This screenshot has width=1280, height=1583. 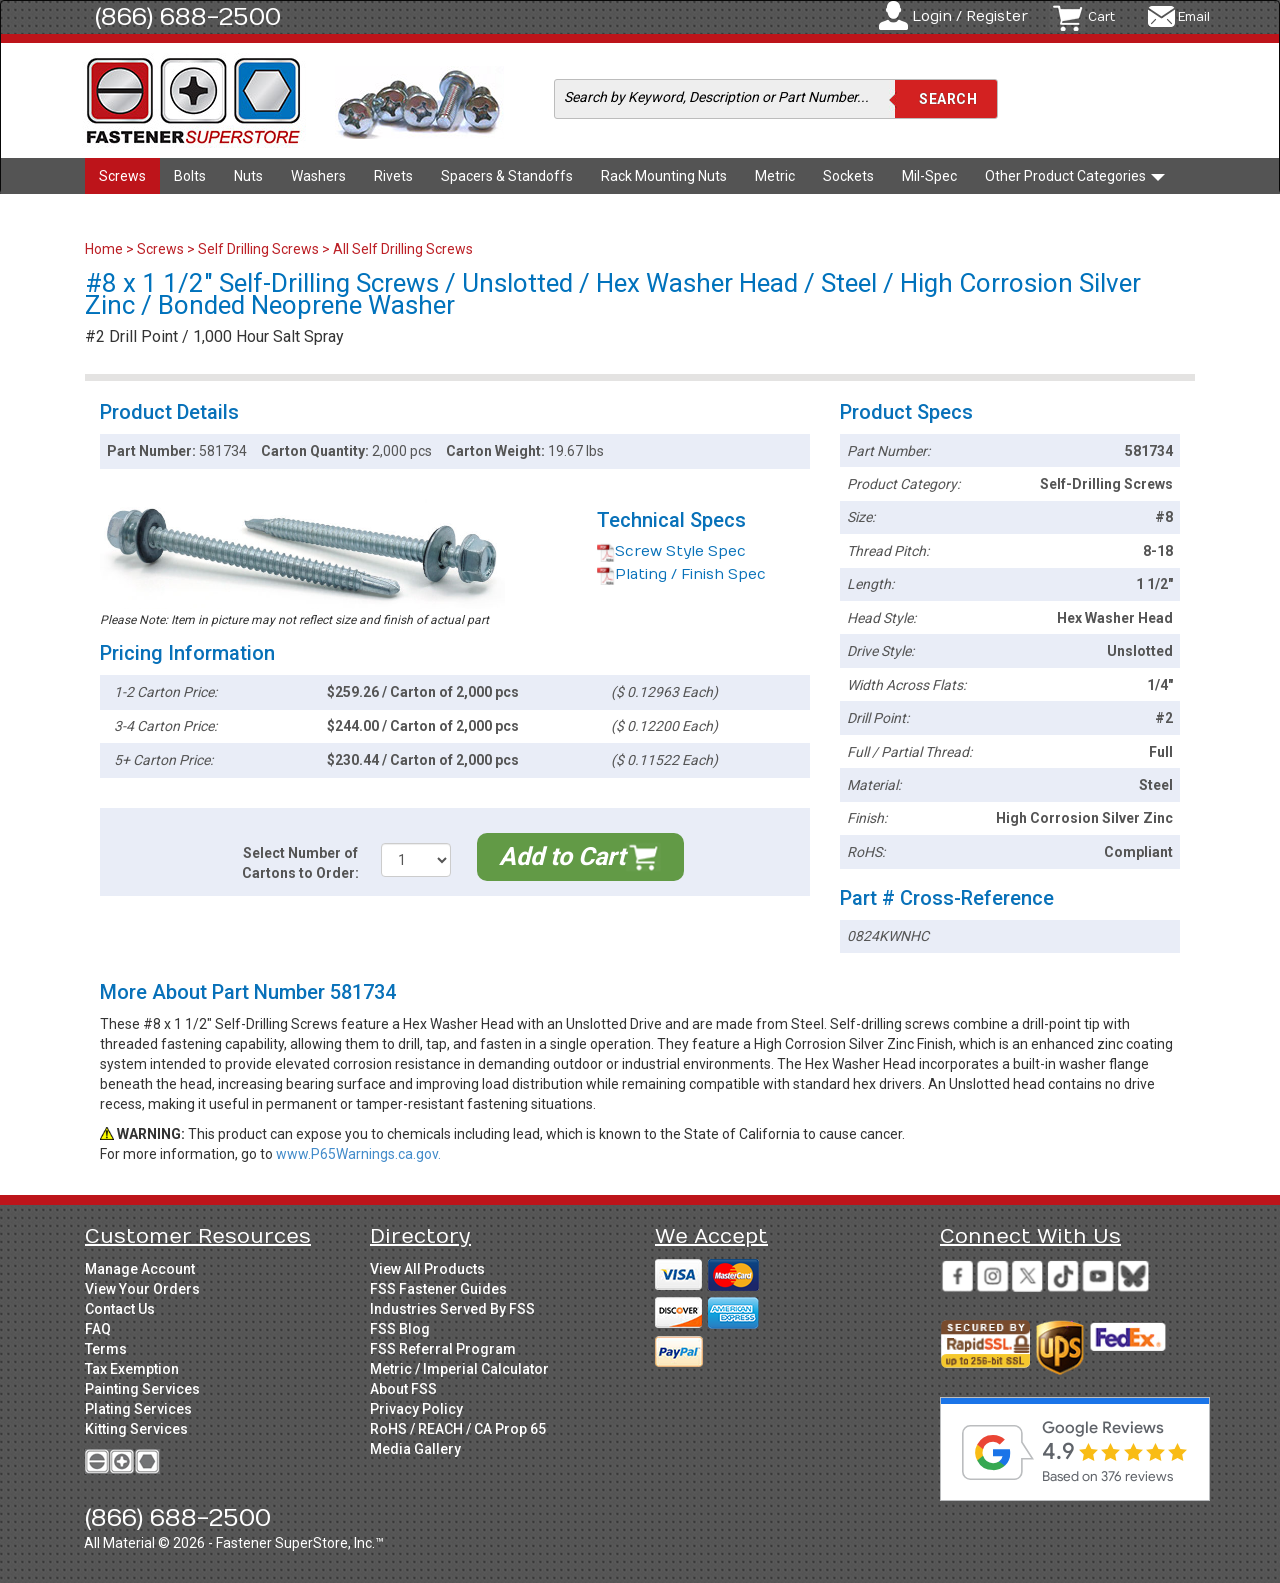 I want to click on Sockets, so click(x=848, y=176).